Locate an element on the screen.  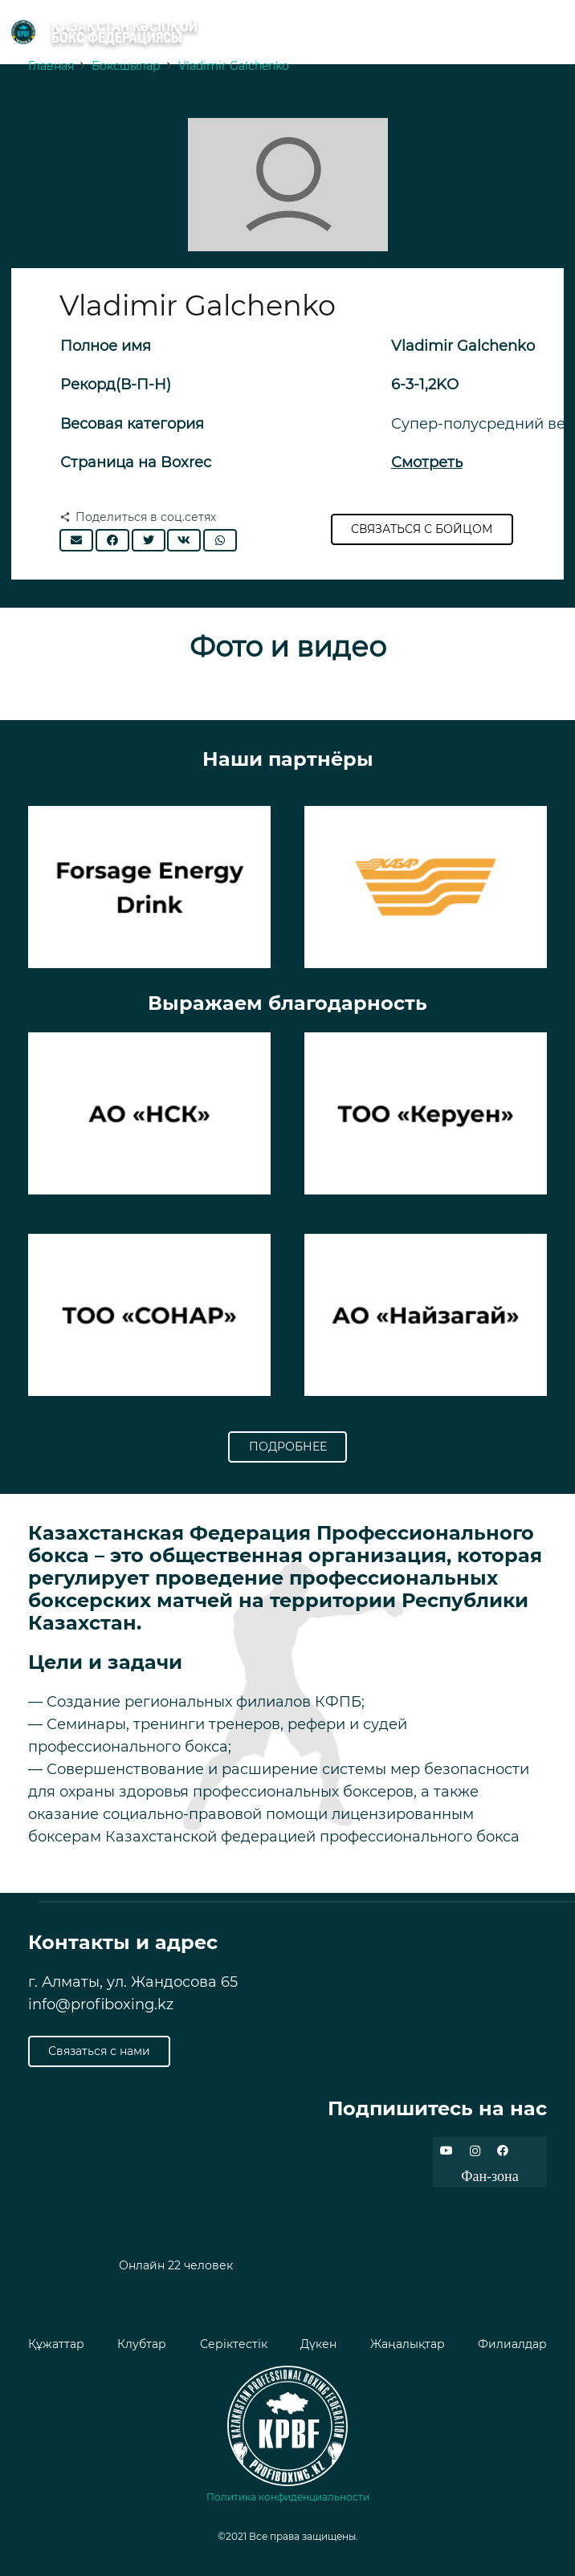
[Instagram] is located at coordinates (475, 2151).